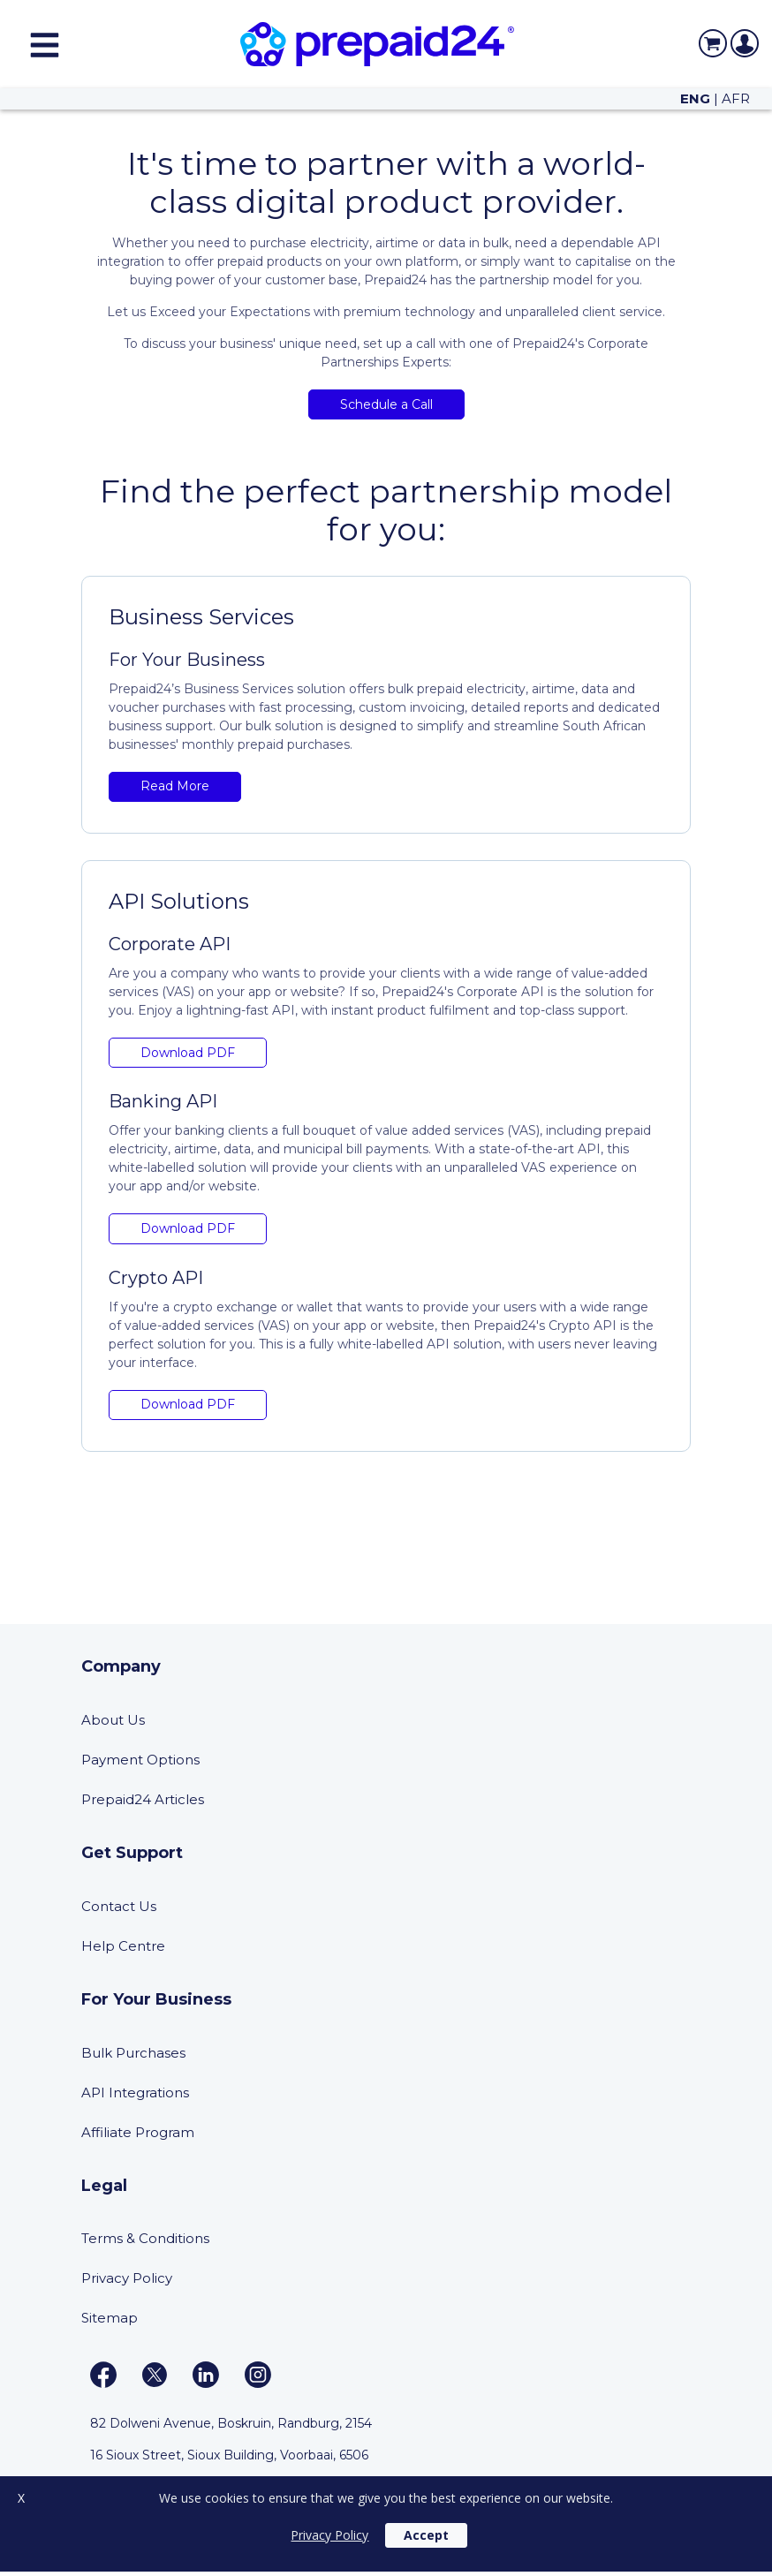 Image resolution: width=772 pixels, height=2576 pixels. Describe the element at coordinates (137, 2132) in the screenshot. I see `Affiliate Program` at that location.